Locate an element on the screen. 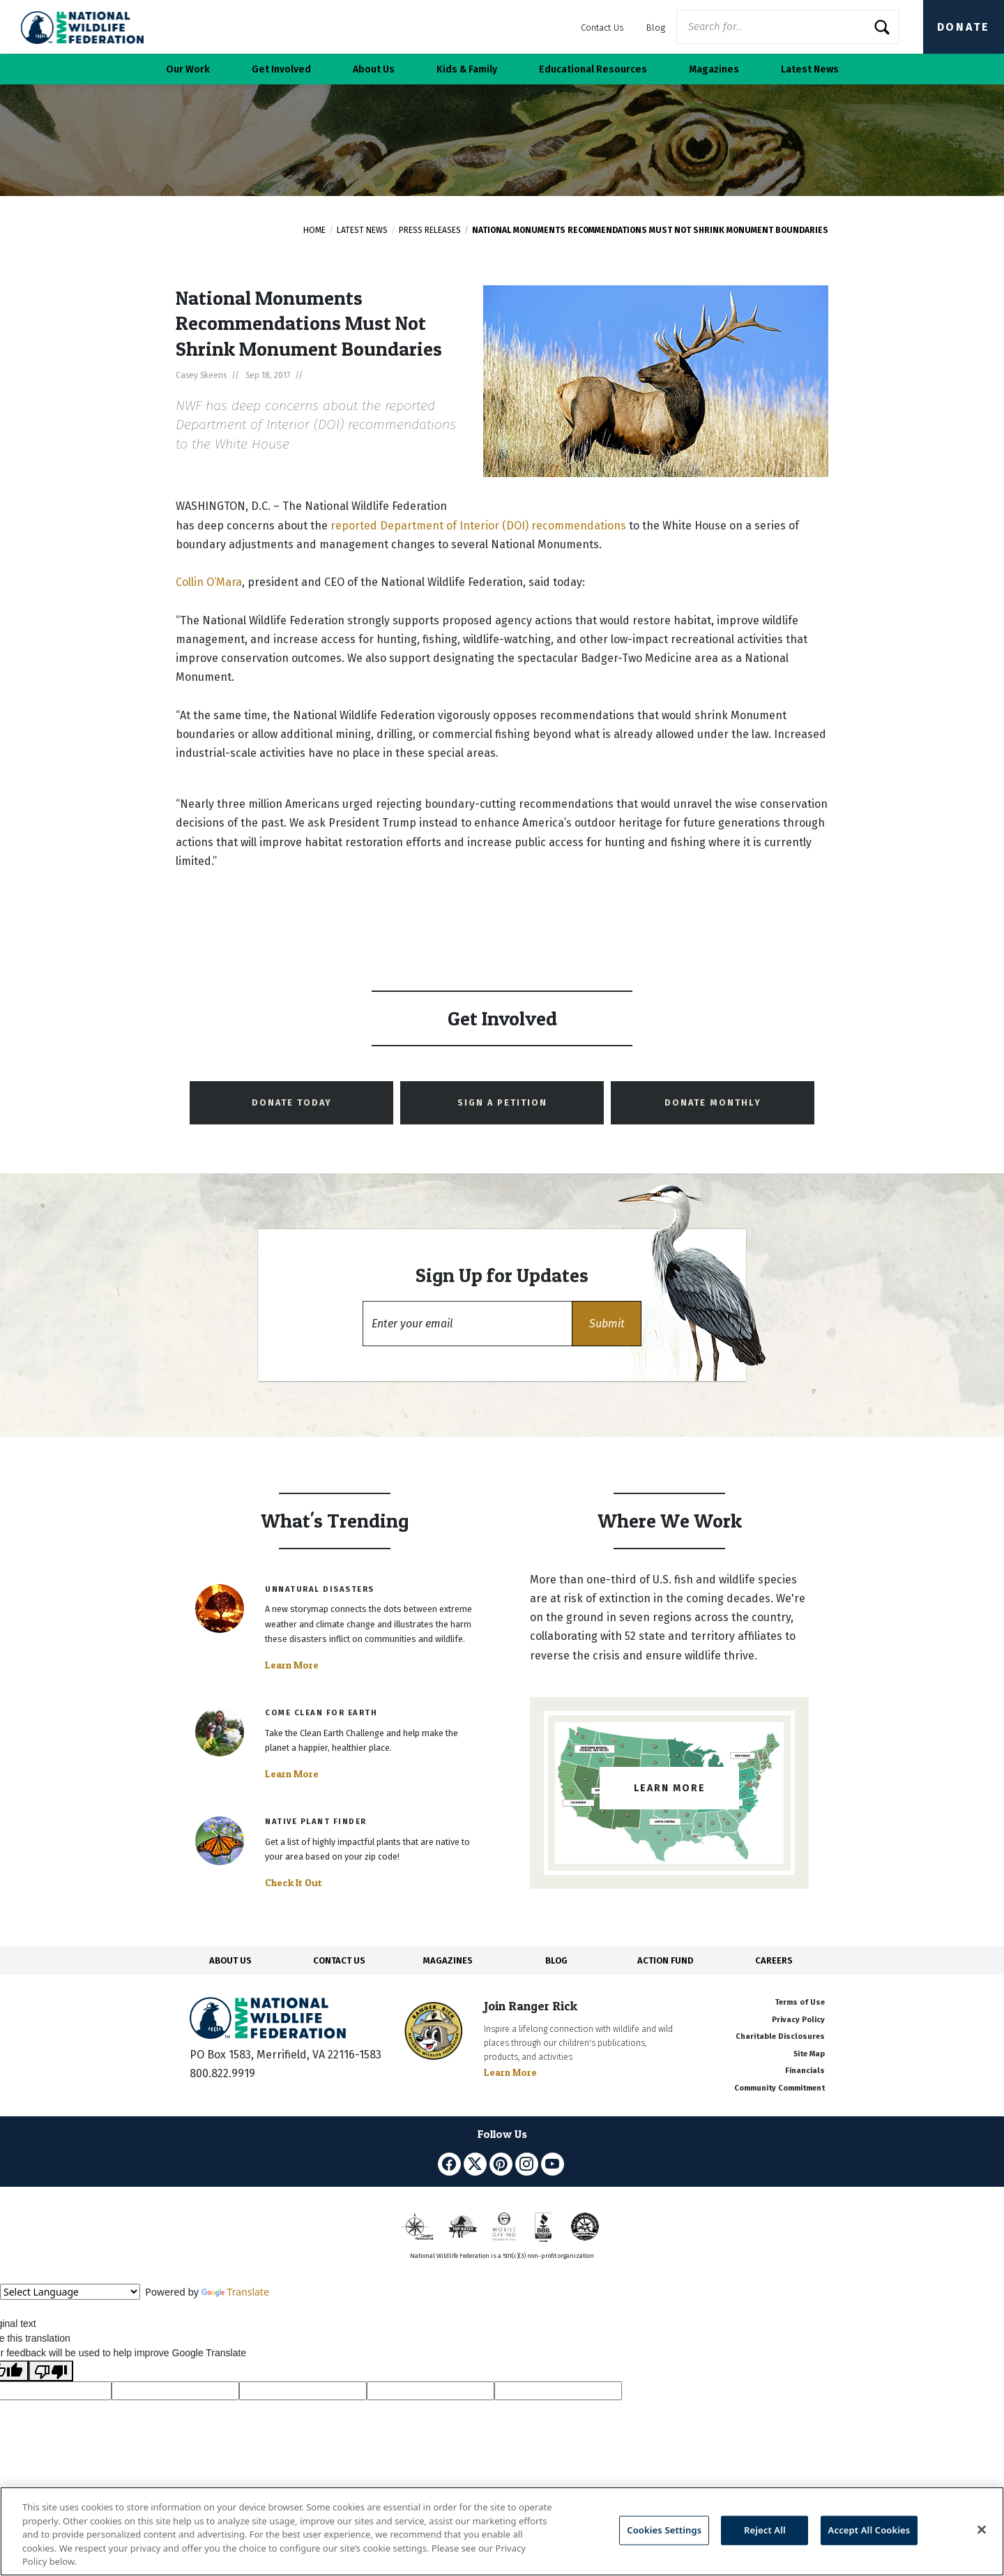  MAGAZINES is located at coordinates (448, 1960).